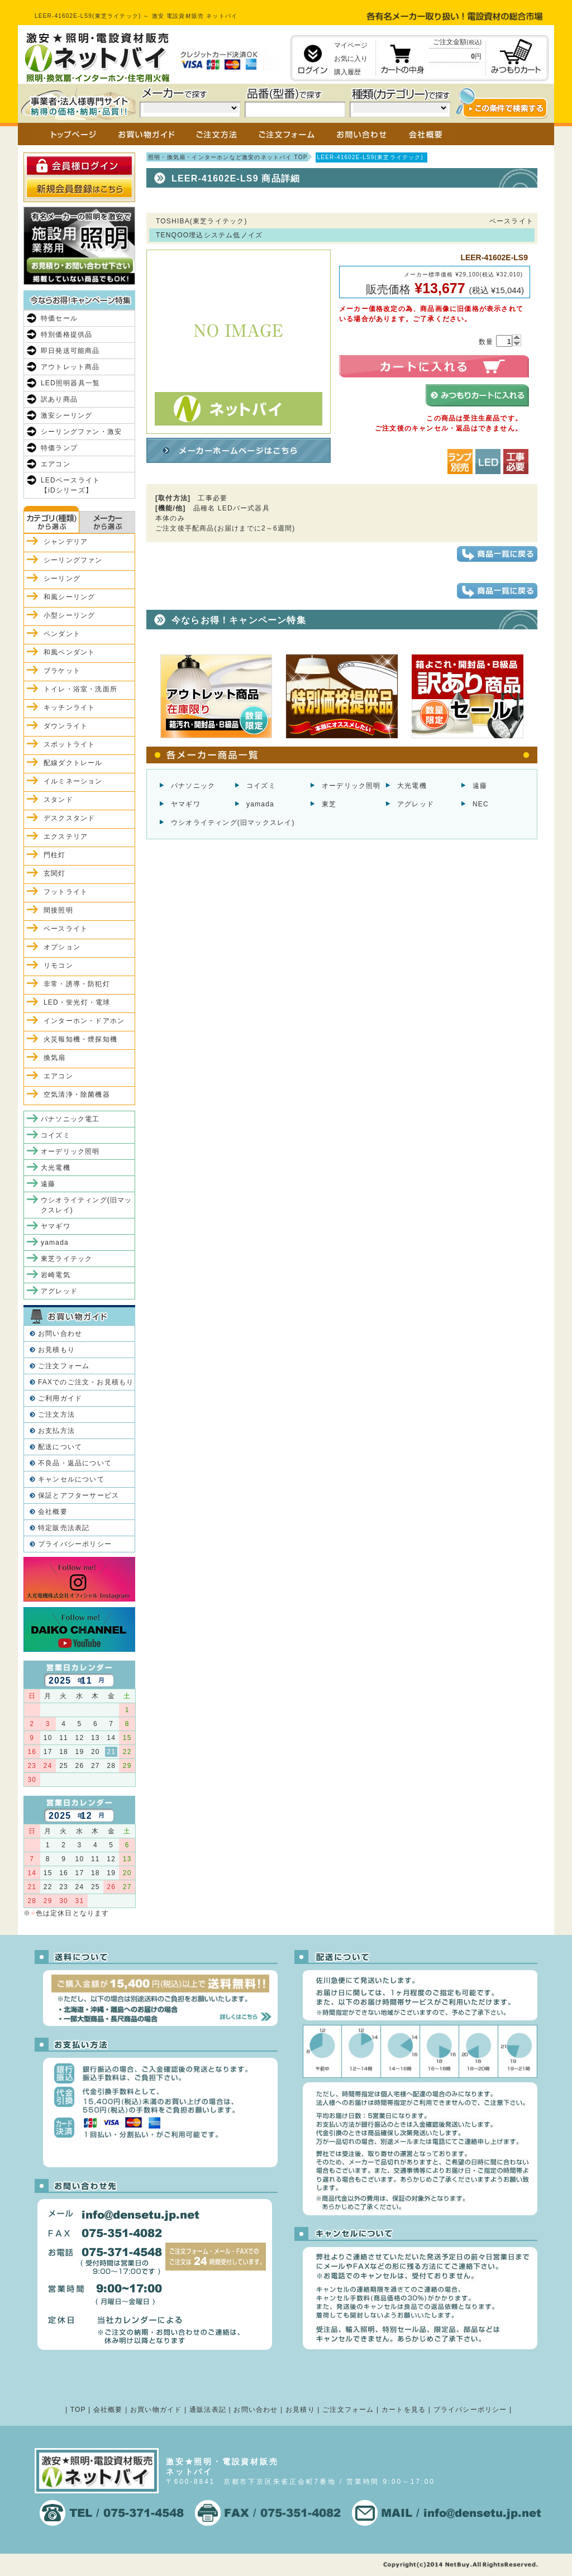 The image size is (572, 2576). What do you see at coordinates (480, 786) in the screenshot?
I see `遠藤` at bounding box center [480, 786].